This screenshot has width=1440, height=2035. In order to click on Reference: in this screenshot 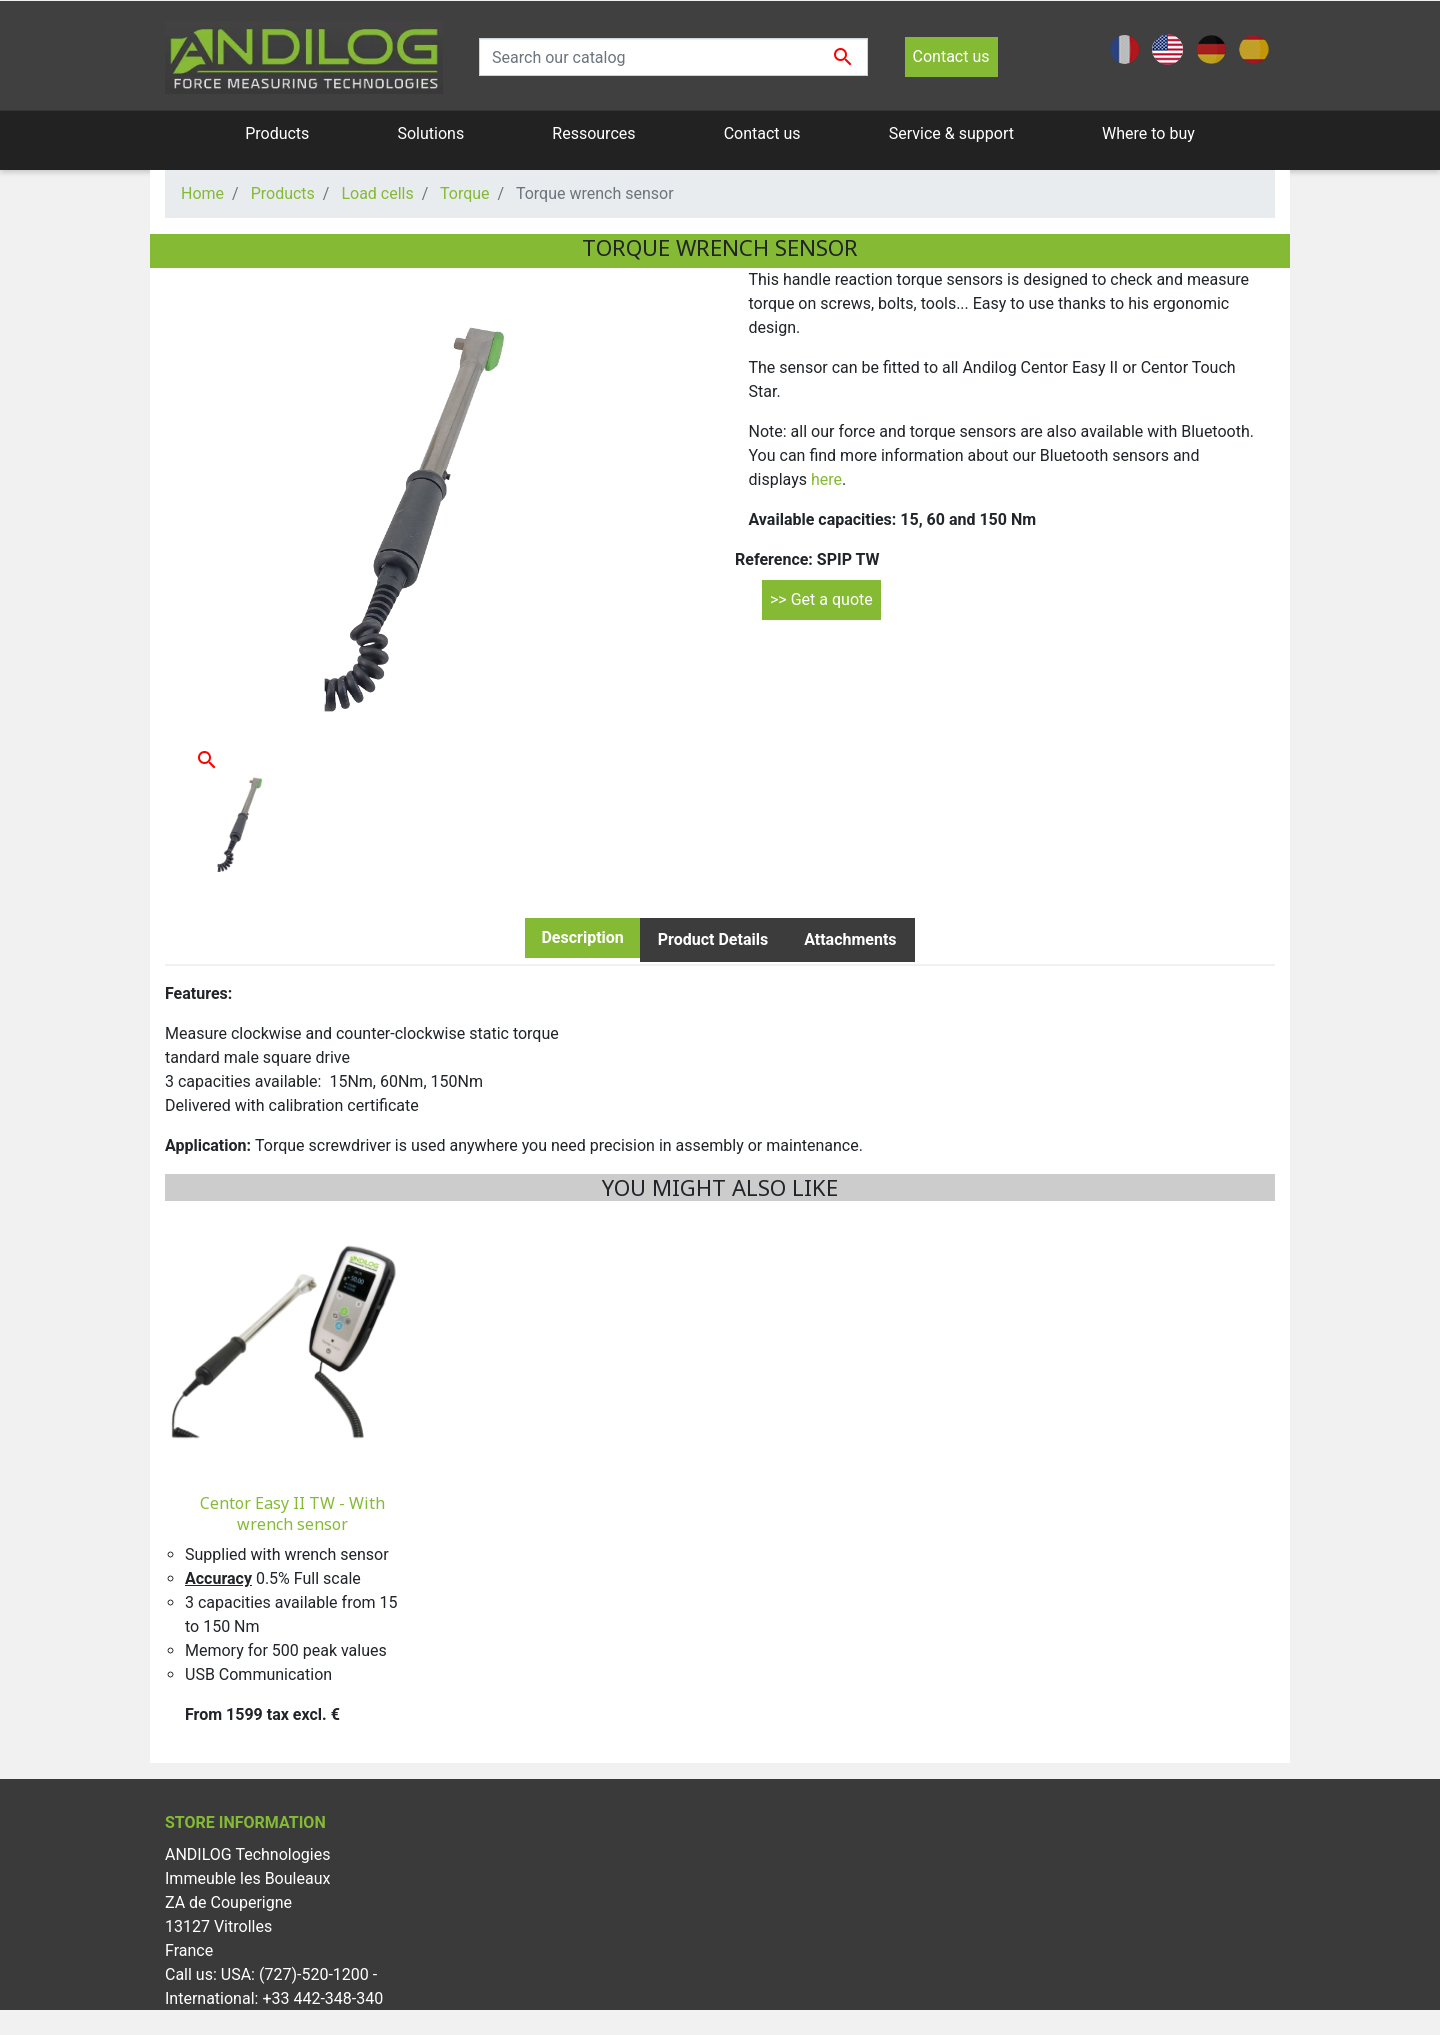, I will do `click(774, 559)`.